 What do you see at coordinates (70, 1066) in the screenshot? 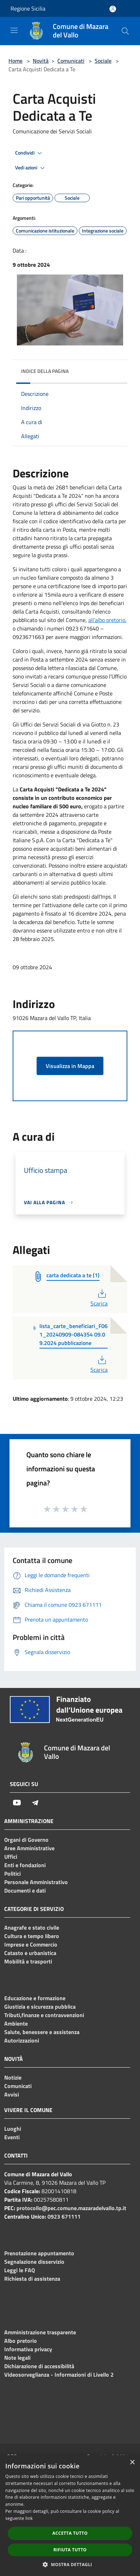
I see `Visualizza in Mappa` at bounding box center [70, 1066].